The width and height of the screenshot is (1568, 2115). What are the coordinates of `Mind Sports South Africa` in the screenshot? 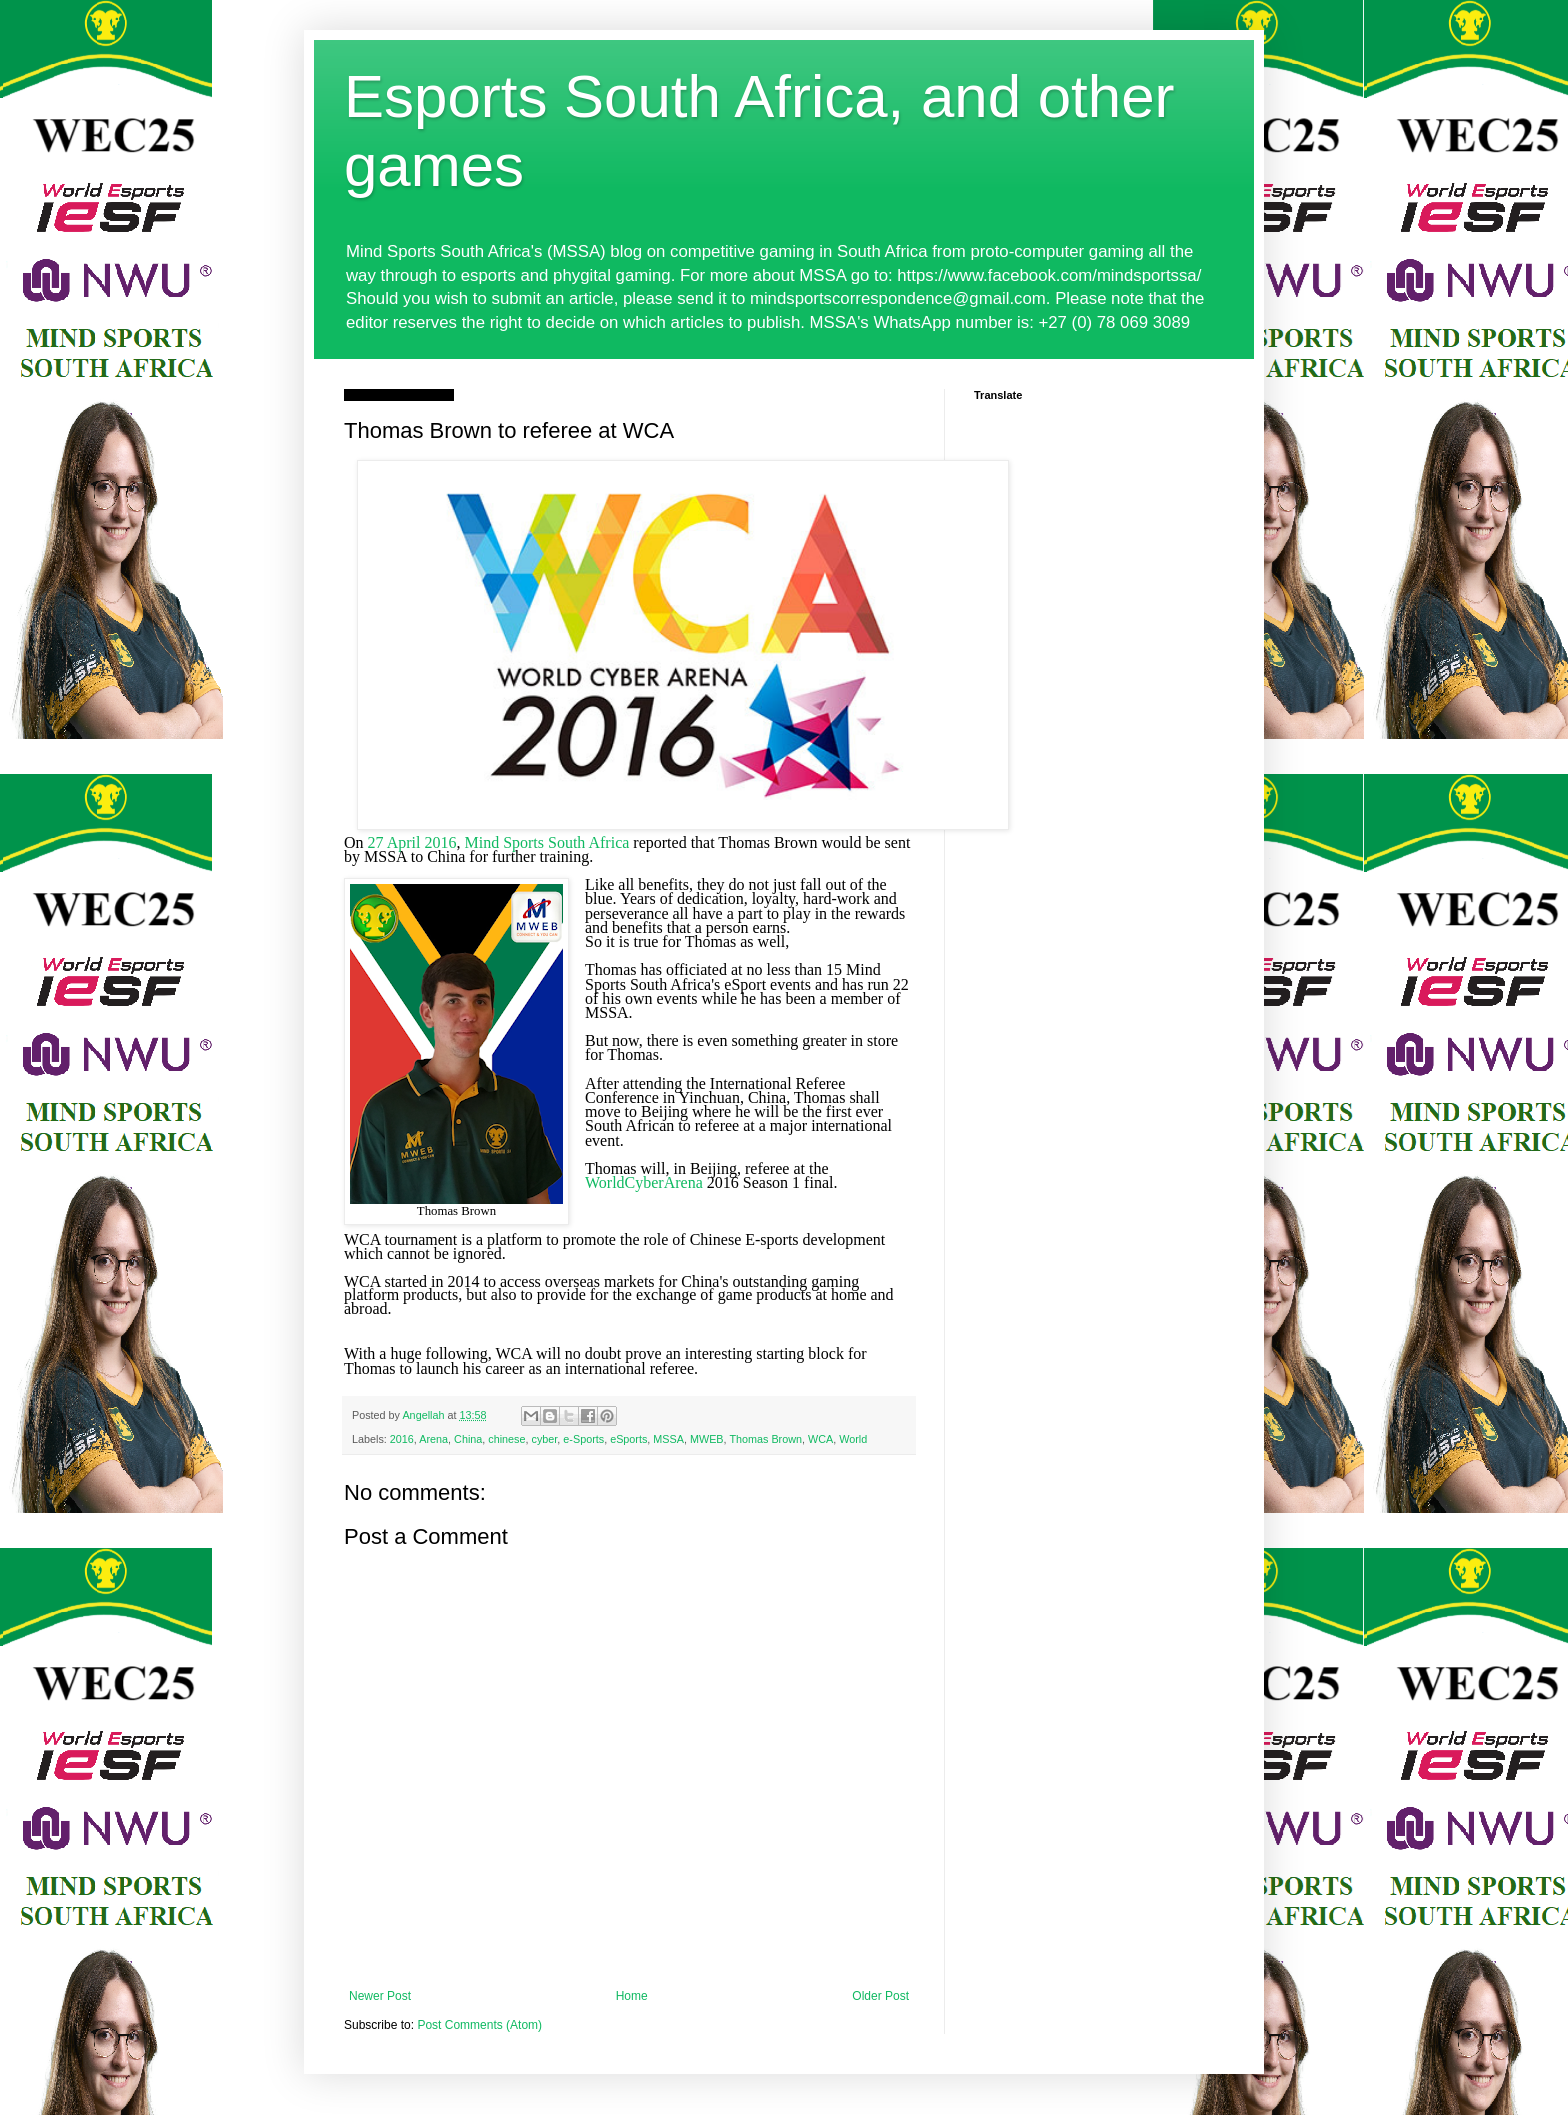 It's located at (546, 842).